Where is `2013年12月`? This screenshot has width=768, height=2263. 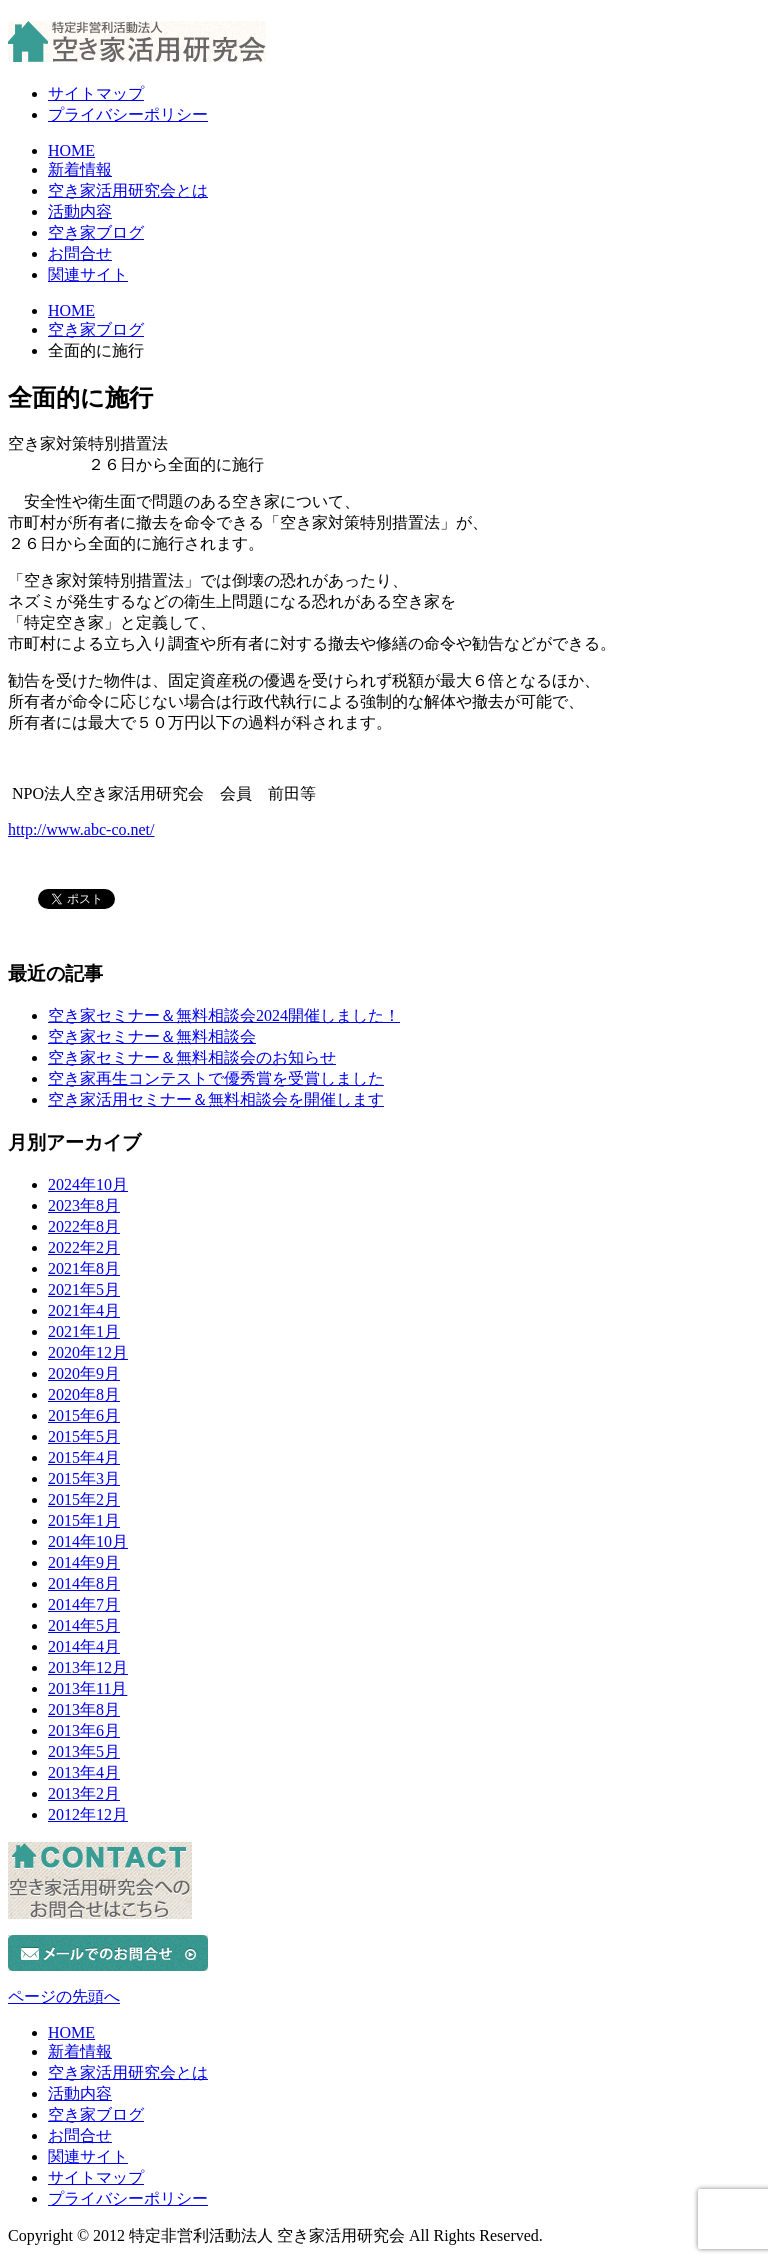
2013年12月 is located at coordinates (88, 1667).